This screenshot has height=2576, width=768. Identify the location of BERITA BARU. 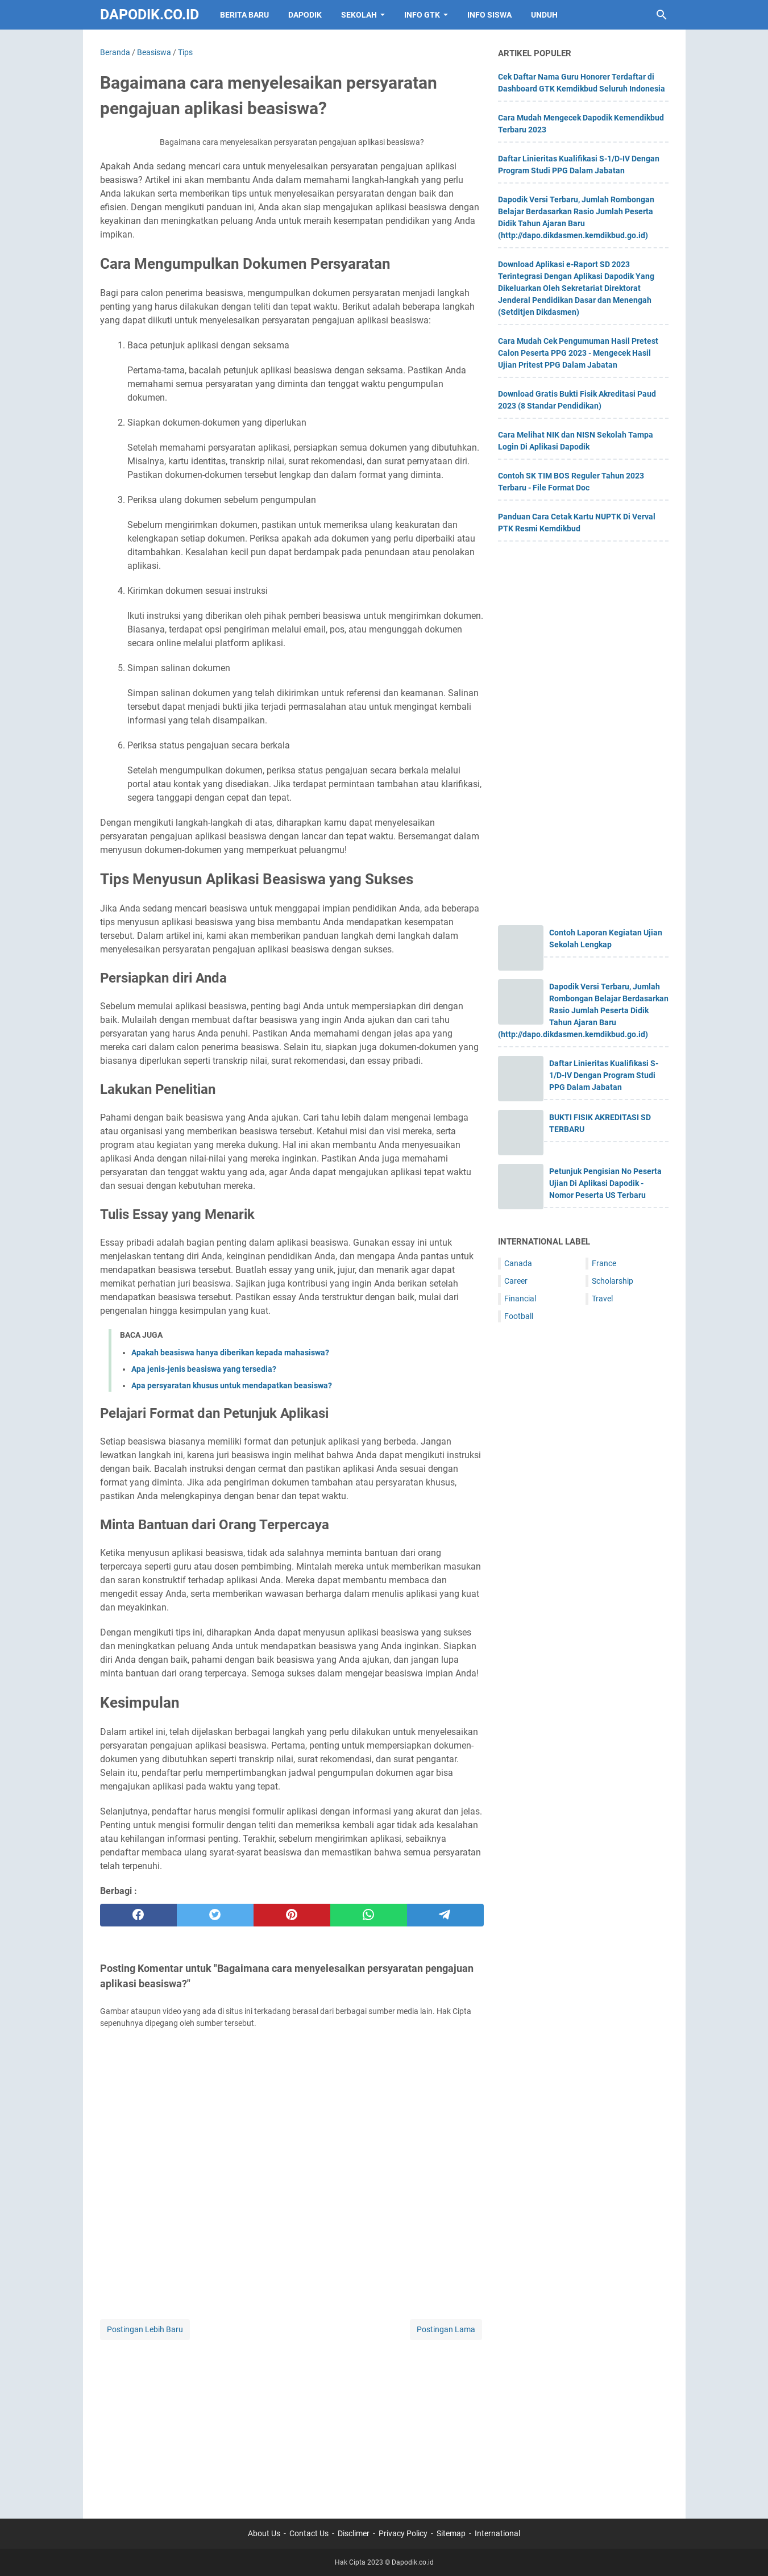
(244, 14).